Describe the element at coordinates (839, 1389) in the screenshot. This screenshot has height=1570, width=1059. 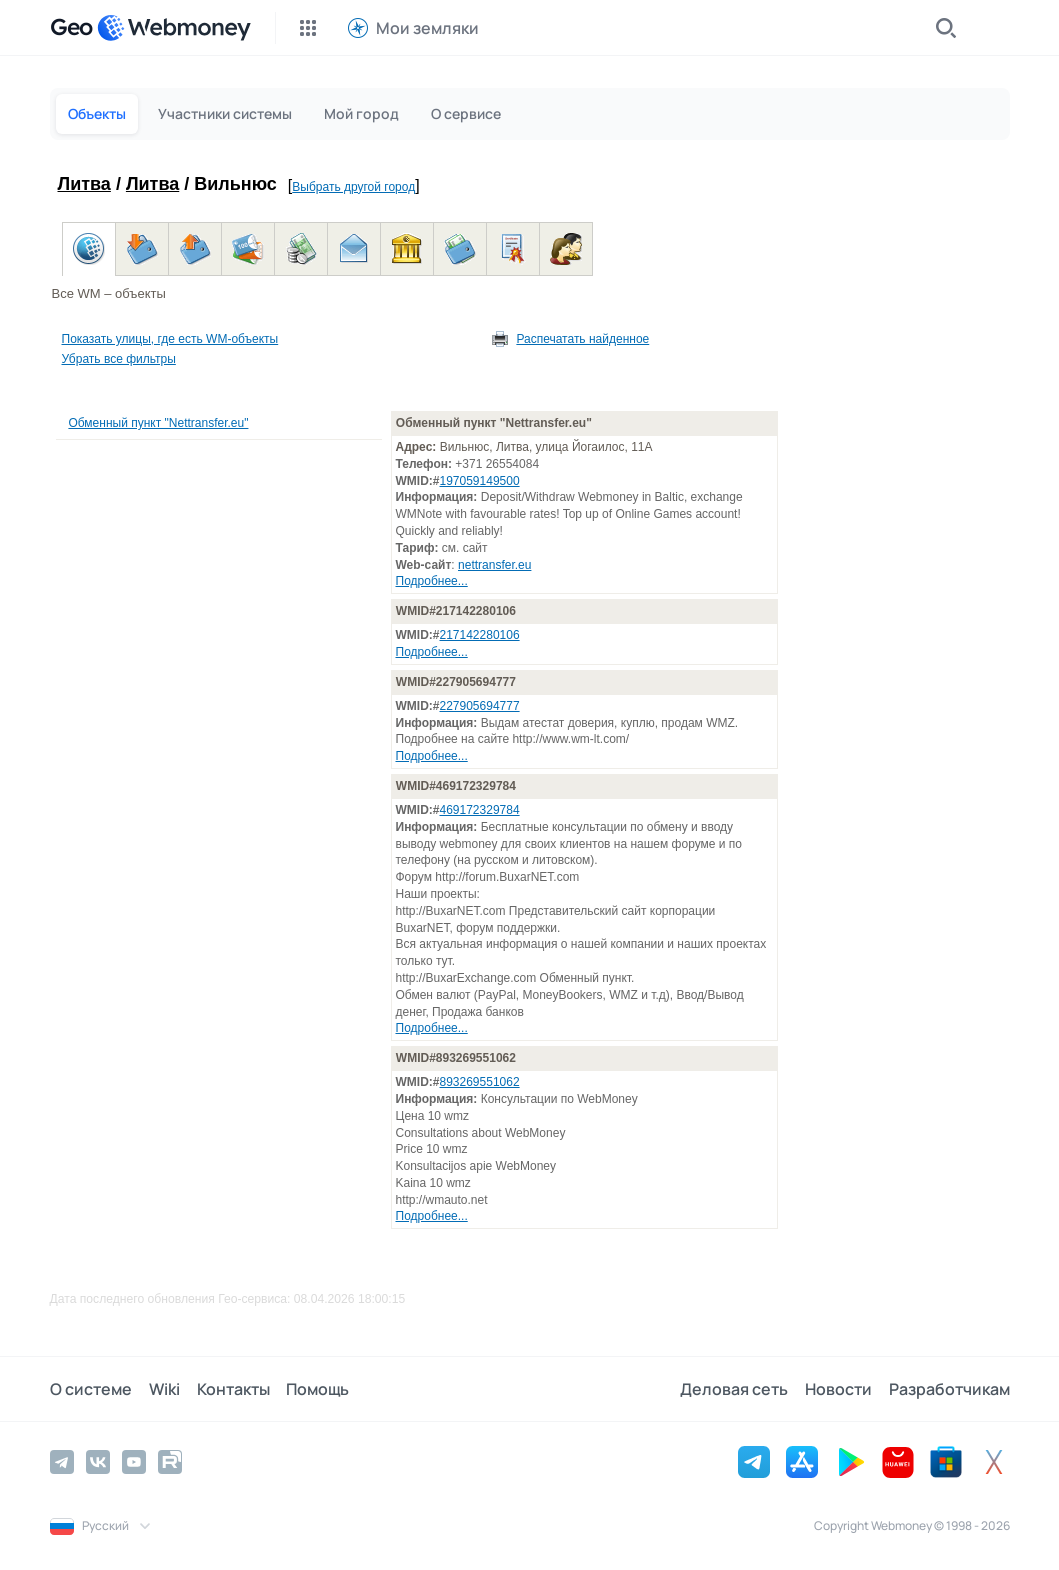
I see `Новости` at that location.